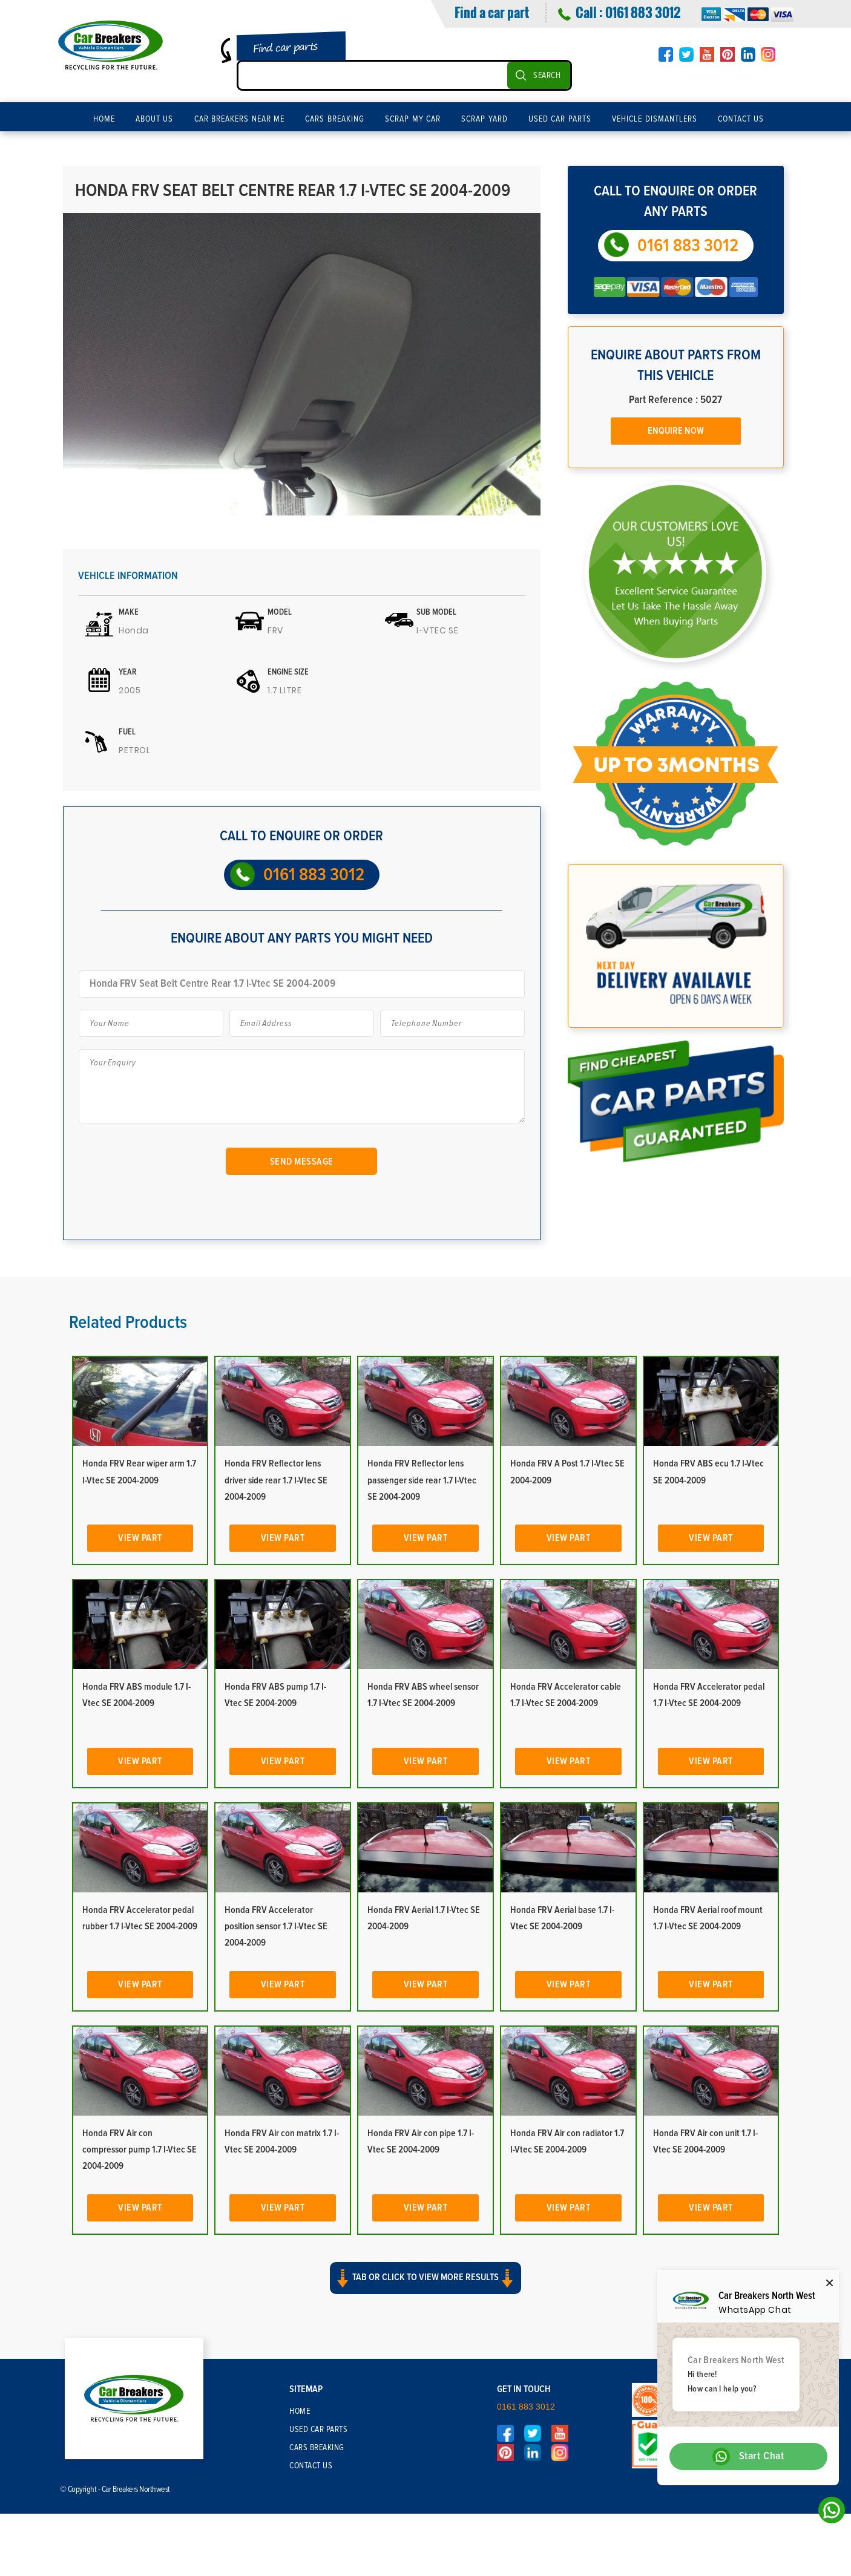  What do you see at coordinates (421, 1480) in the screenshot?
I see `Honda FRV Reflector lens passenger side rear 1.7 I-Vtec SE 2004-2009` at bounding box center [421, 1480].